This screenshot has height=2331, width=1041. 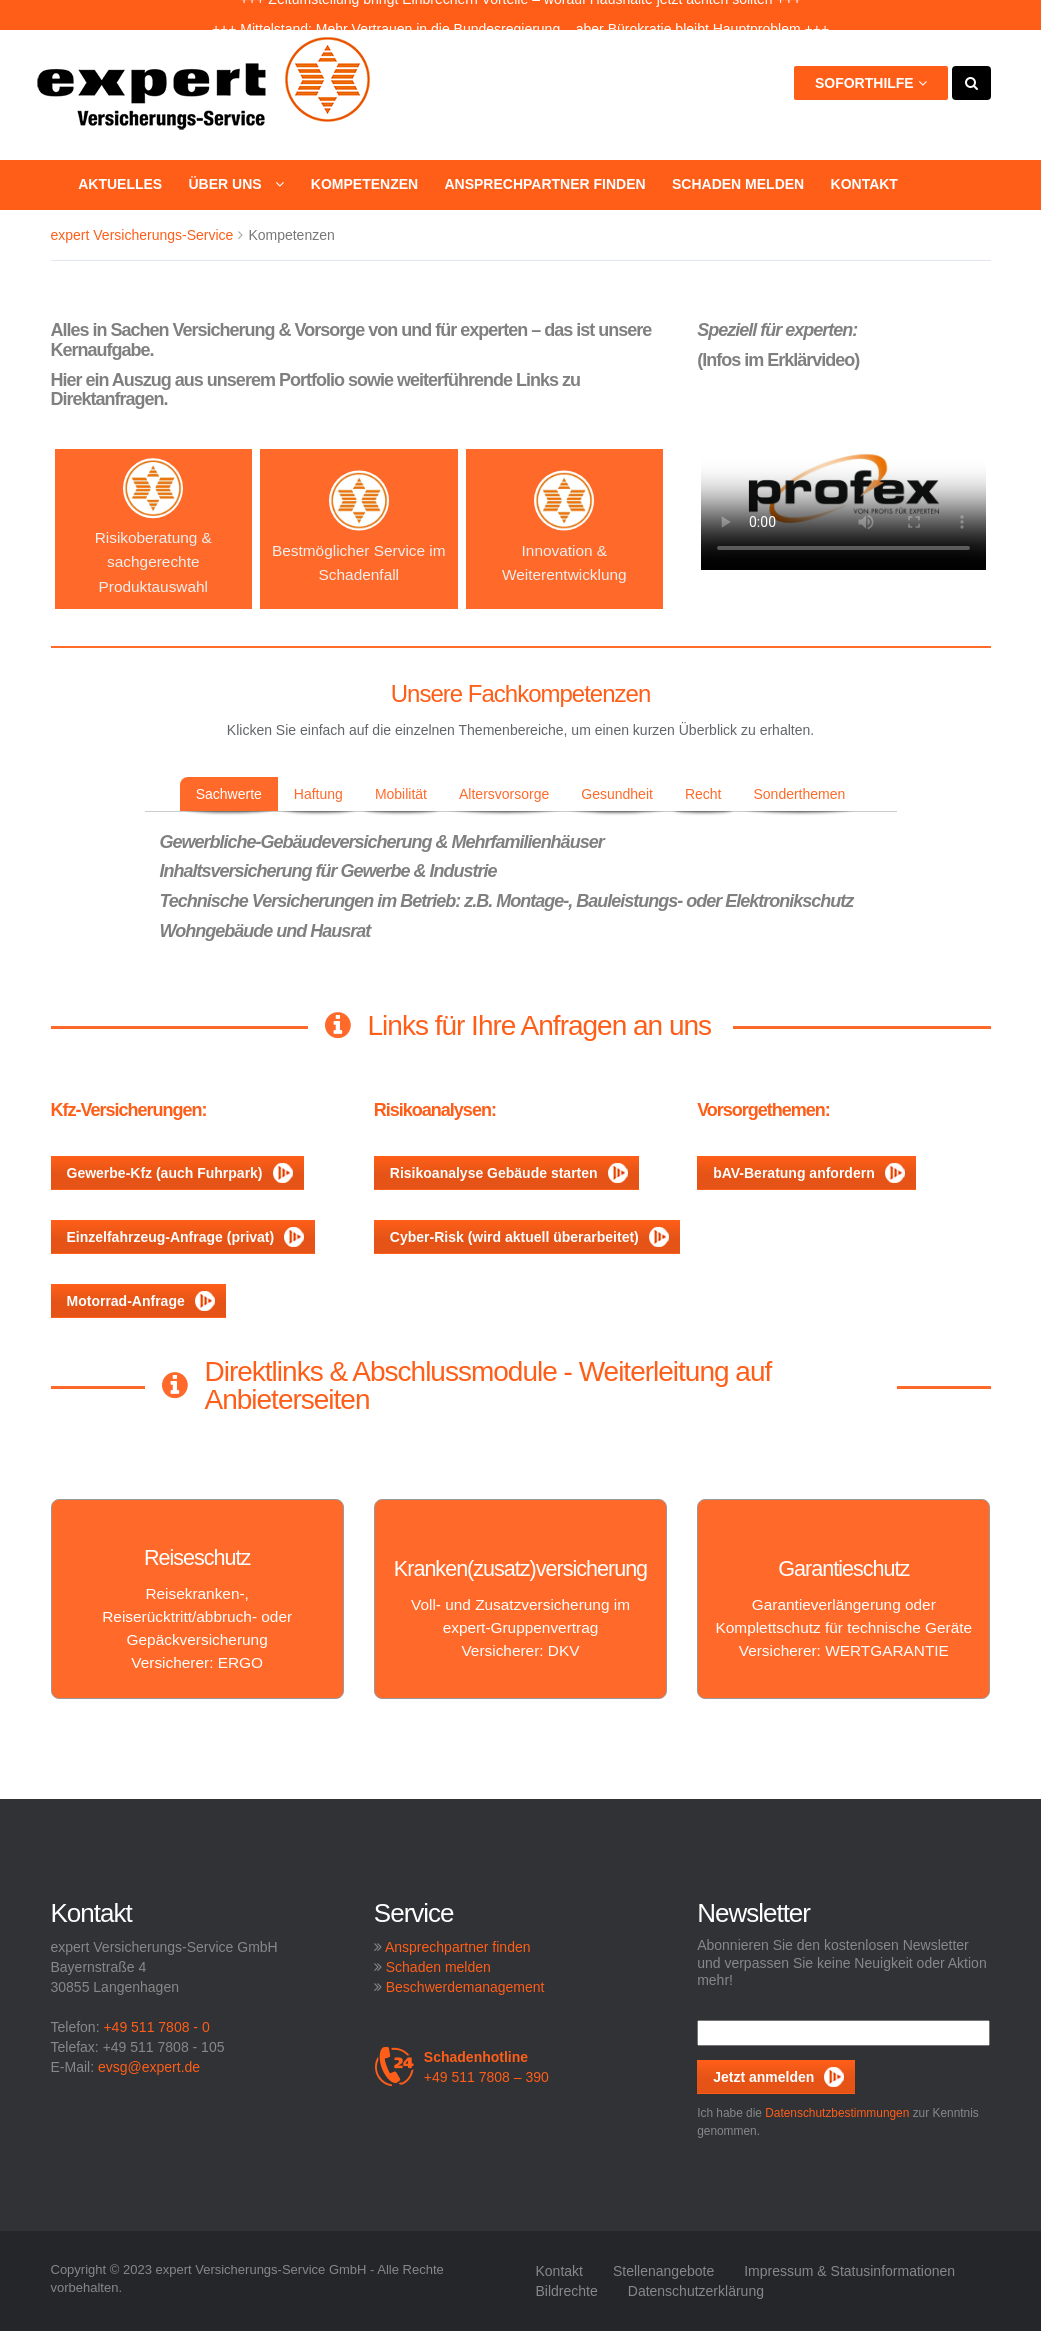 What do you see at coordinates (141, 1301) in the screenshot?
I see `Motorrad-Anfrage` at bounding box center [141, 1301].